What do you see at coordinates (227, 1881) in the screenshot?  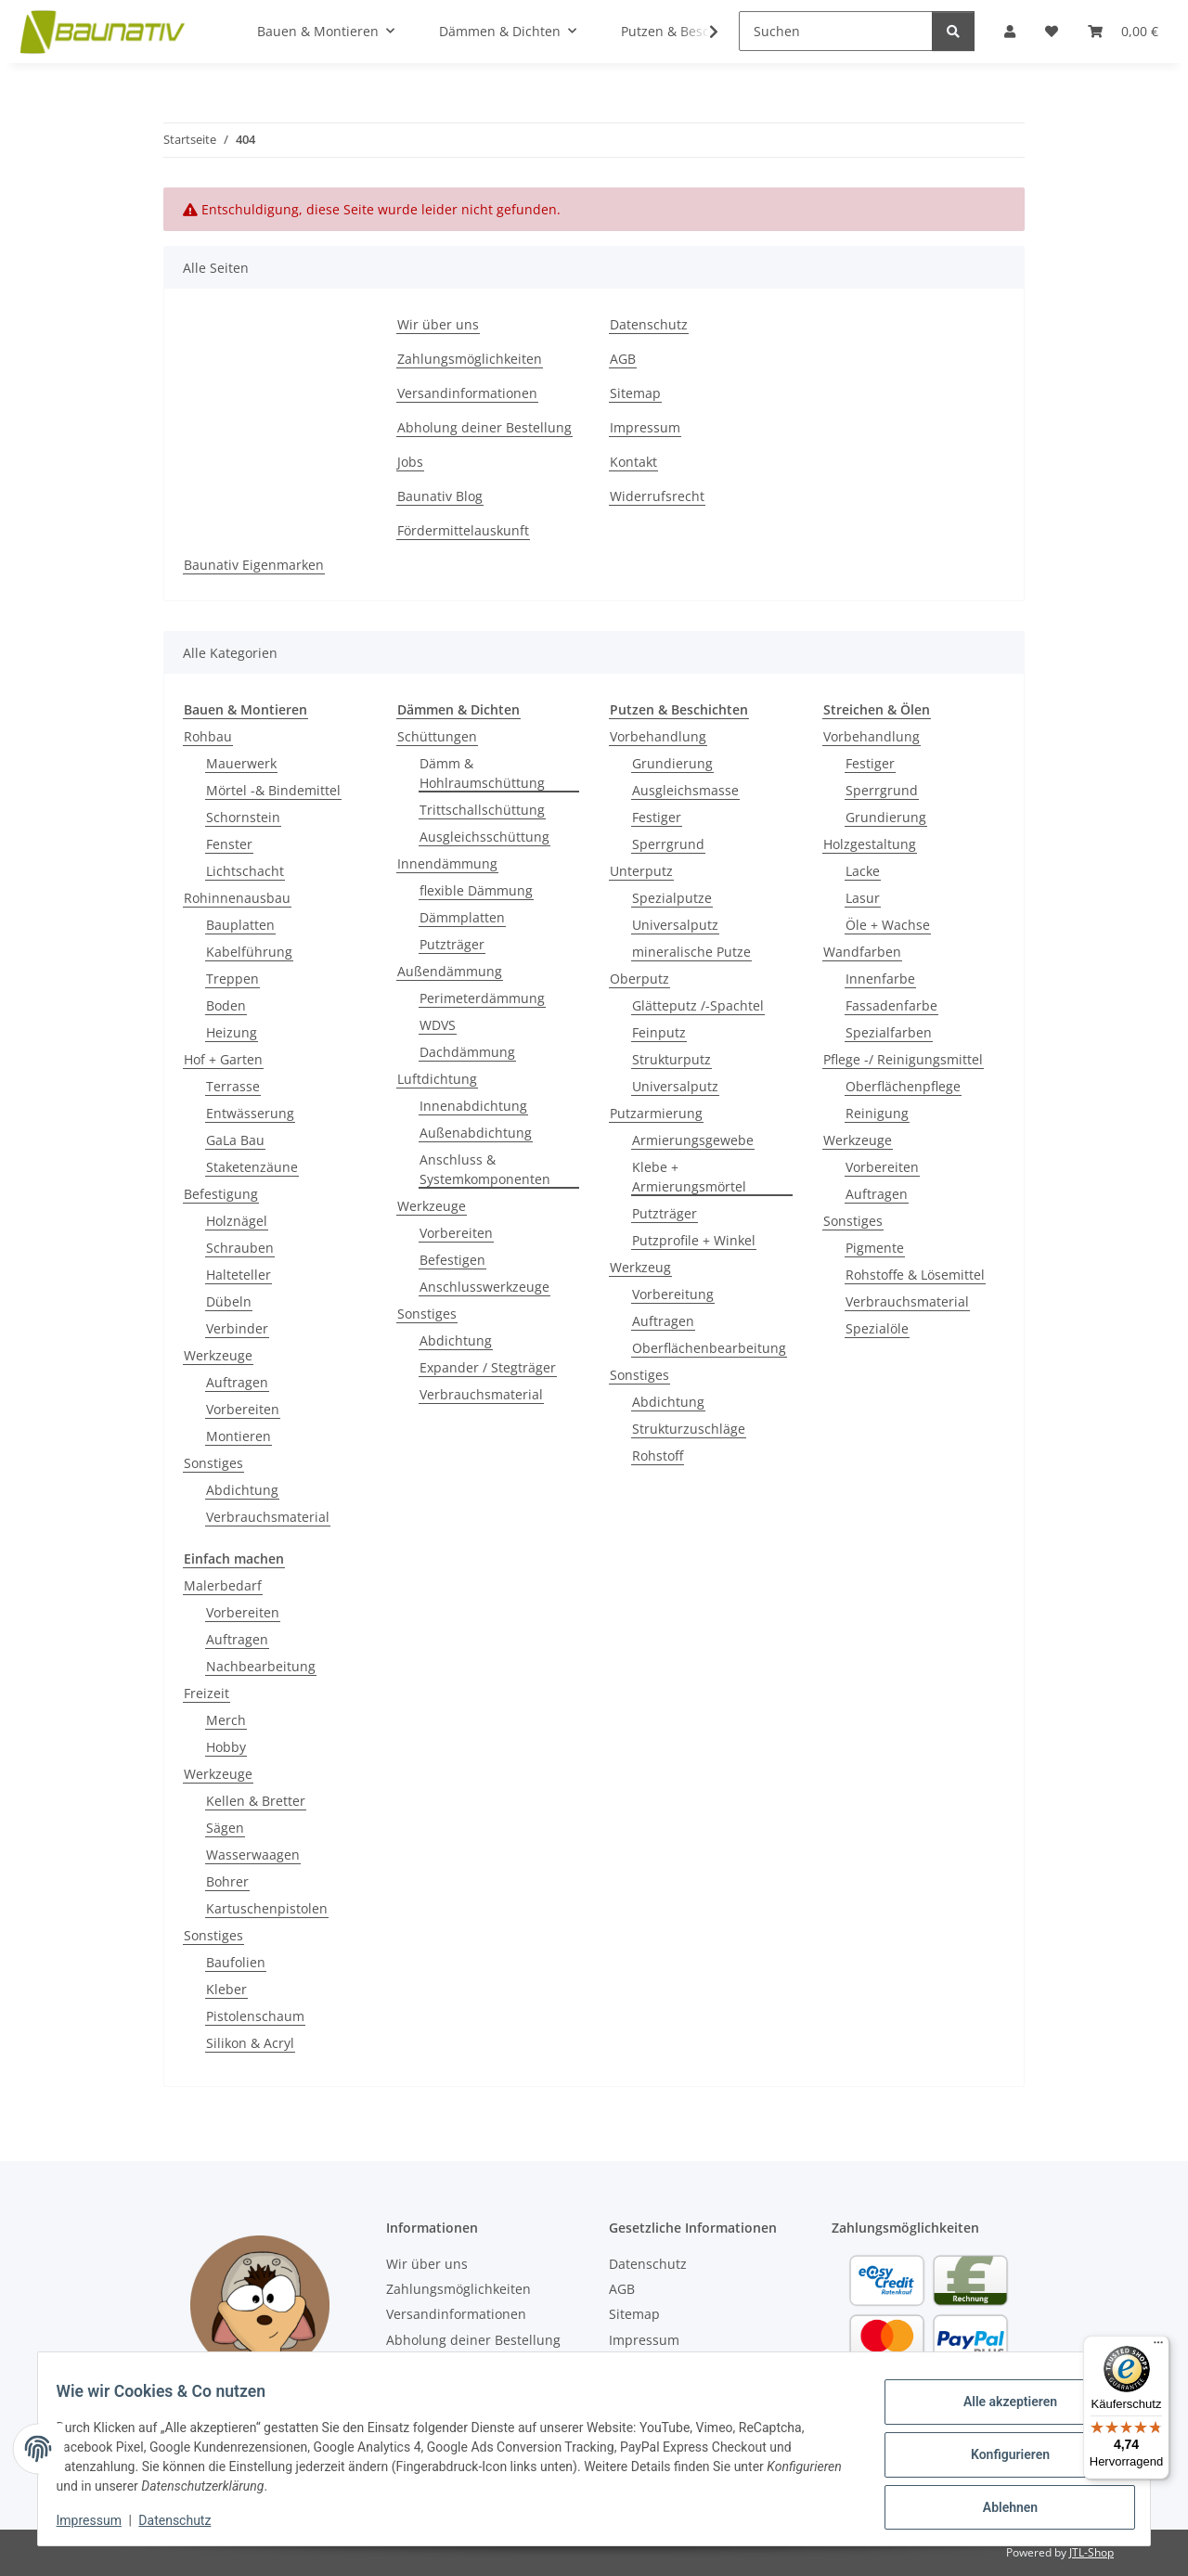 I see `Bohrer` at bounding box center [227, 1881].